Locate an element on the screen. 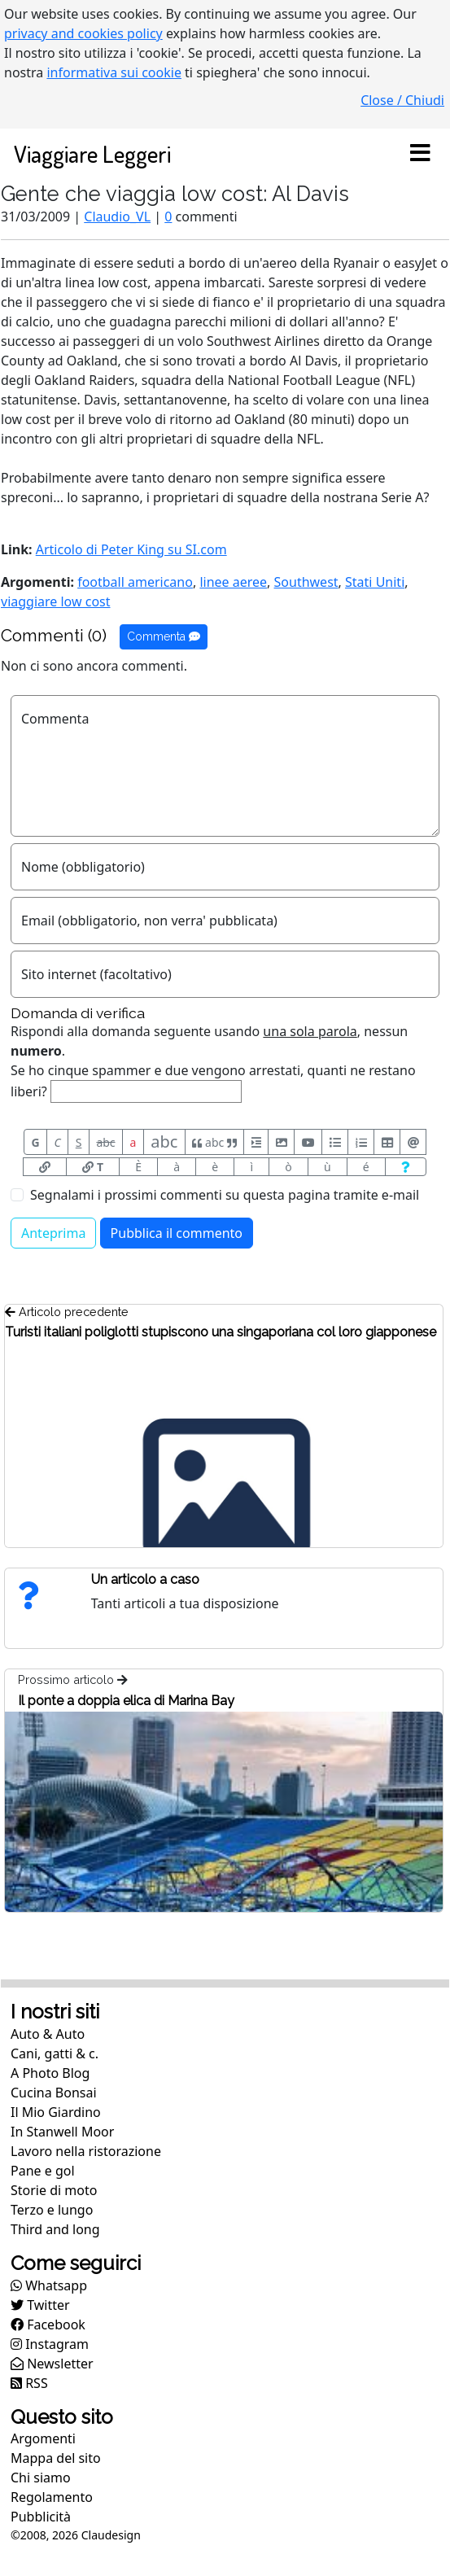 Image resolution: width=450 pixels, height=2576 pixels. football americano is located at coordinates (135, 582).